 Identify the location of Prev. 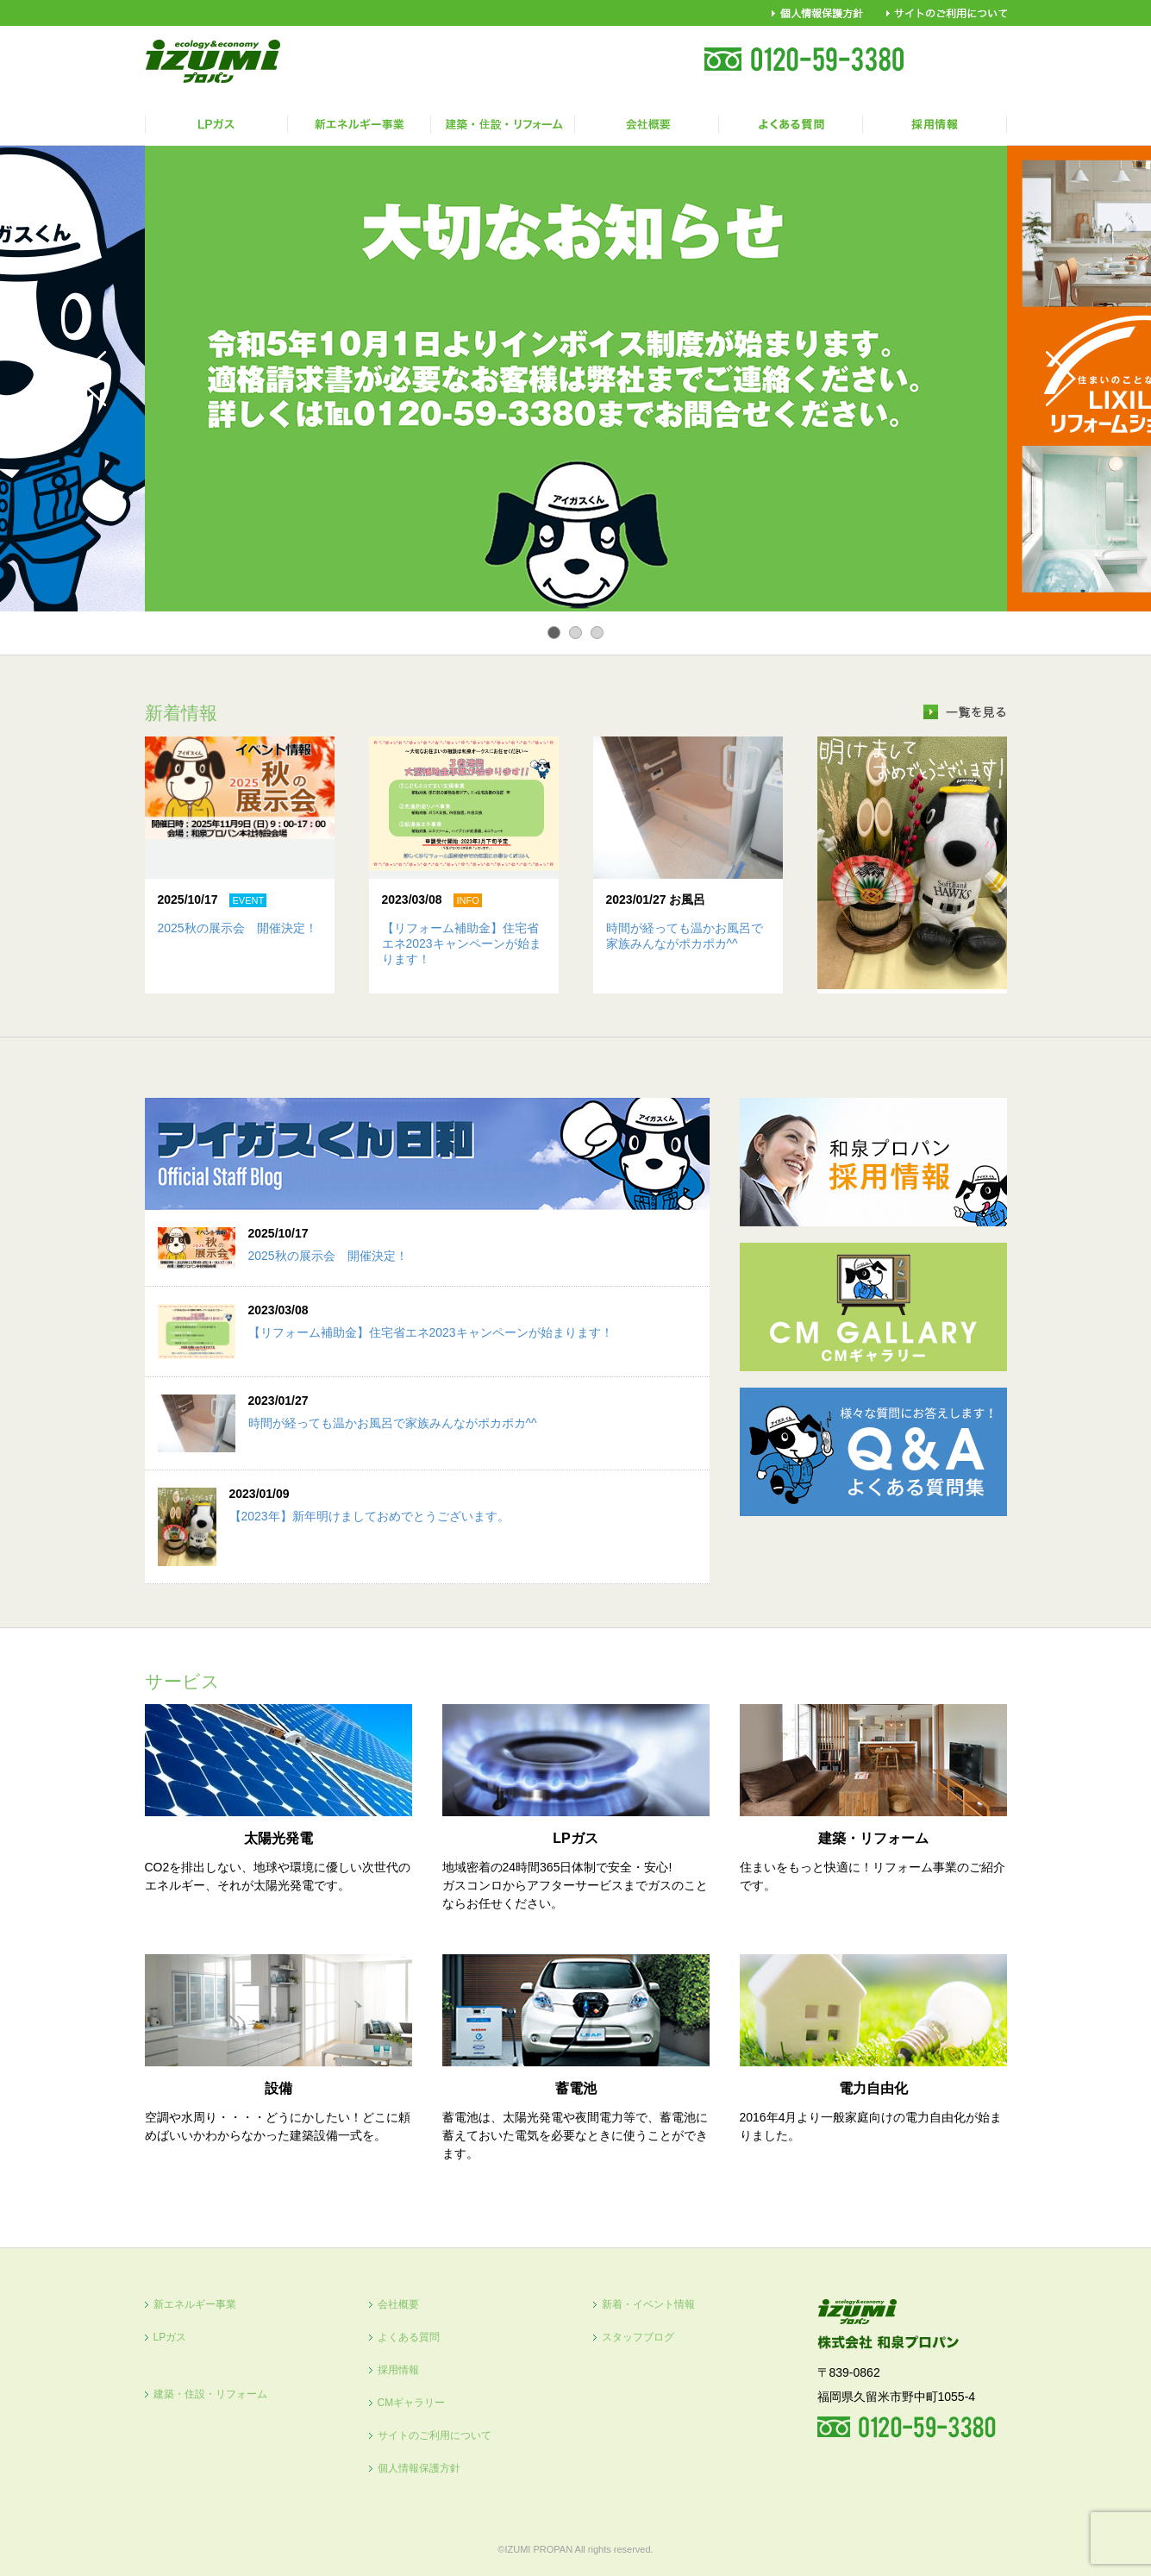
(91, 378).